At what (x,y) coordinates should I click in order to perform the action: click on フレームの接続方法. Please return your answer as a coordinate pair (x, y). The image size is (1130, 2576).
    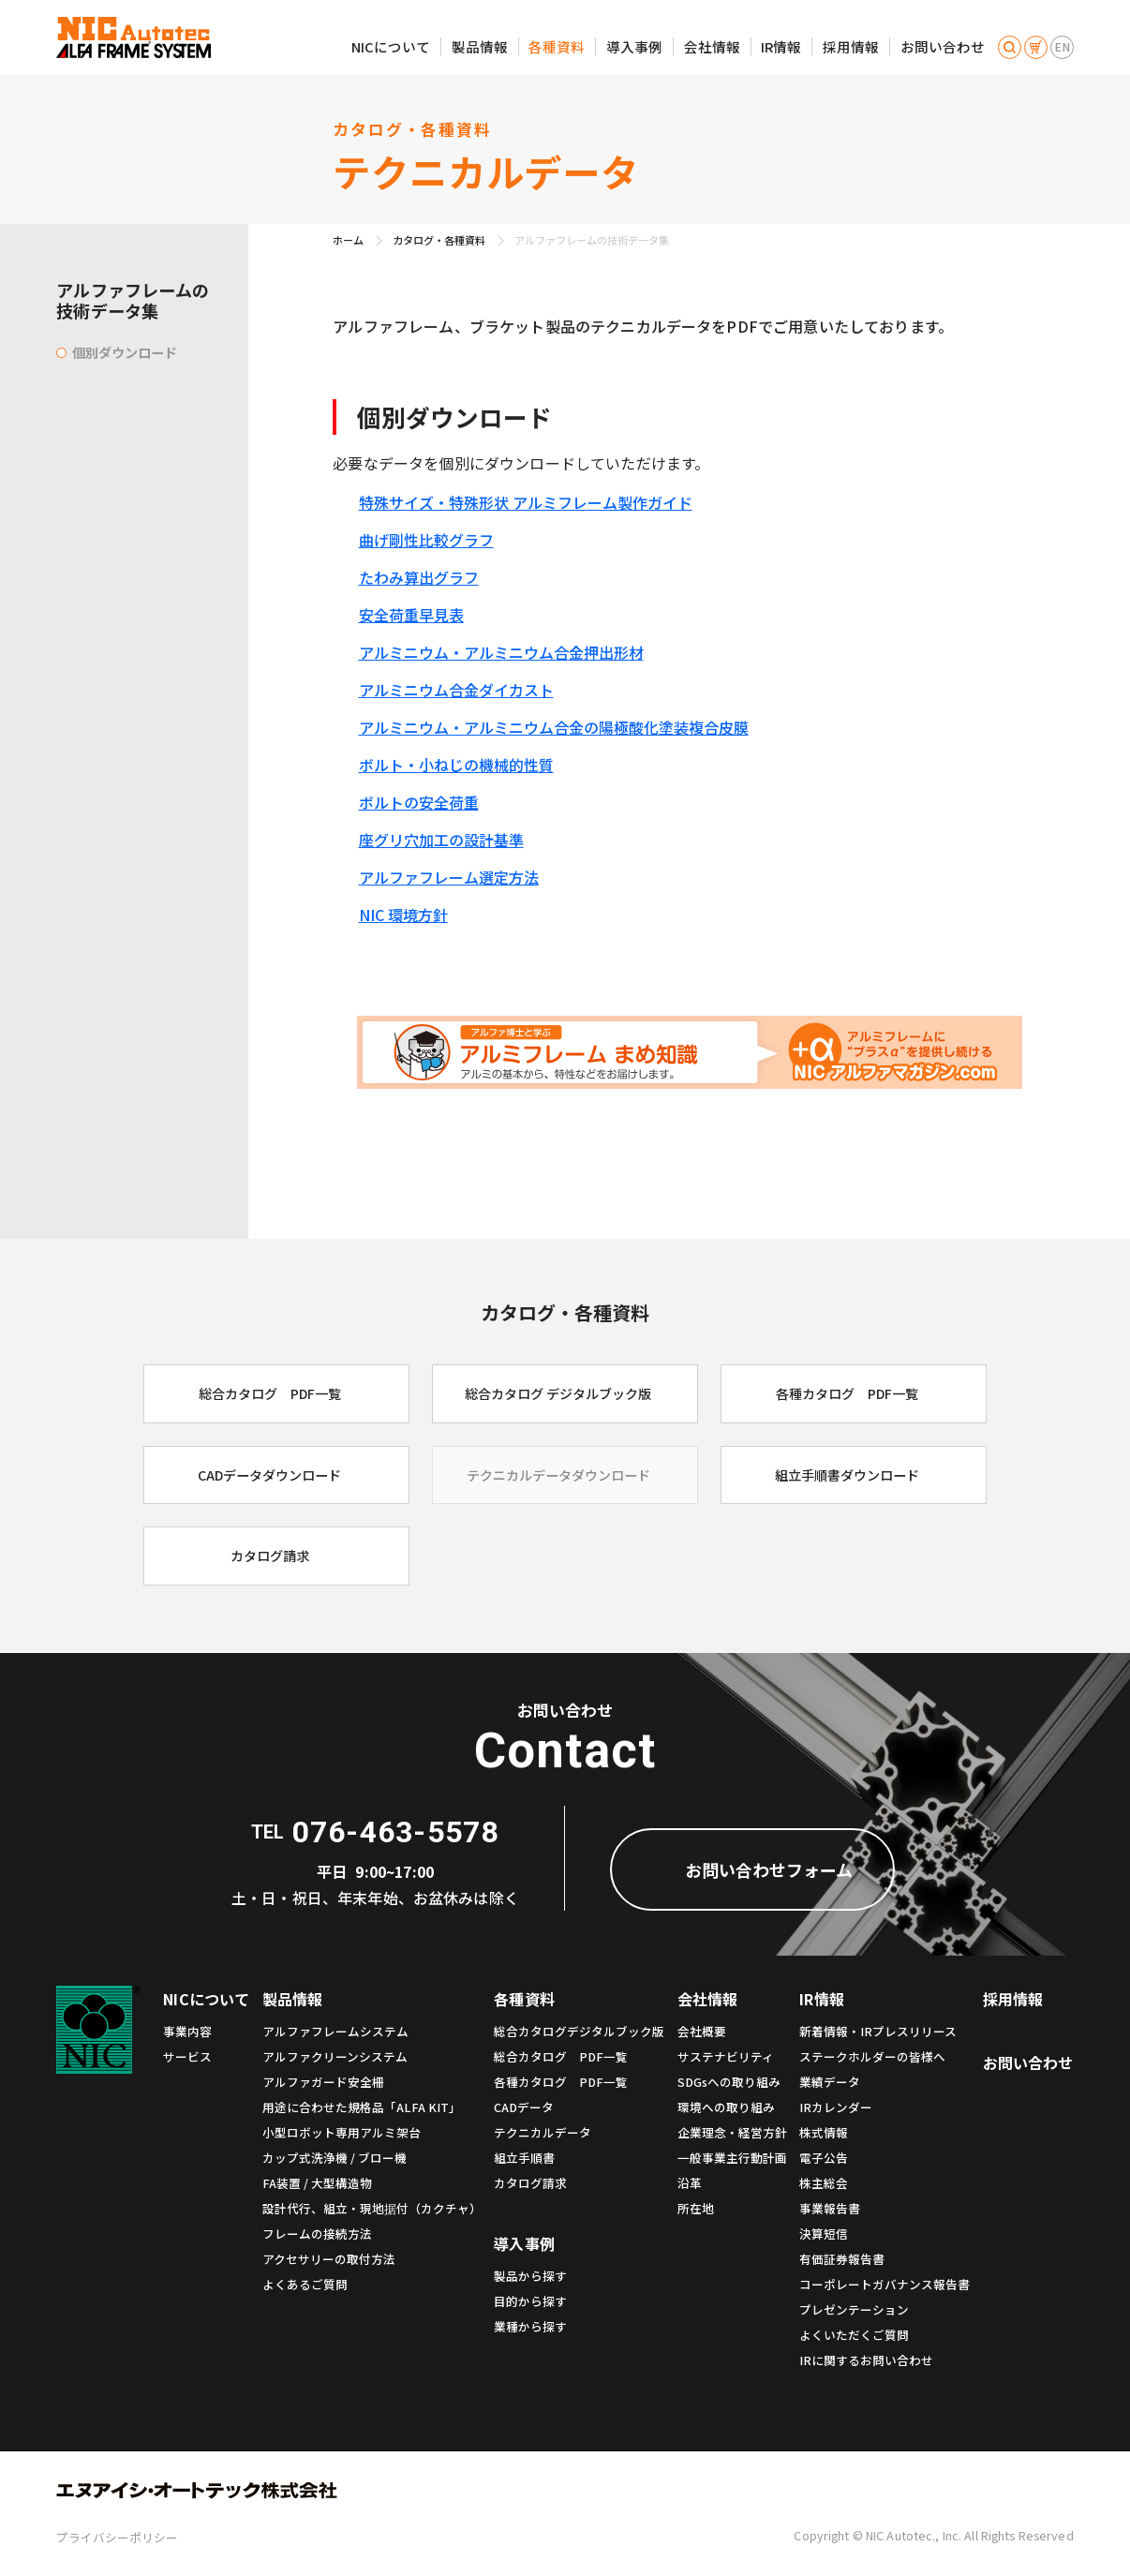
    Looking at the image, I should click on (317, 2233).